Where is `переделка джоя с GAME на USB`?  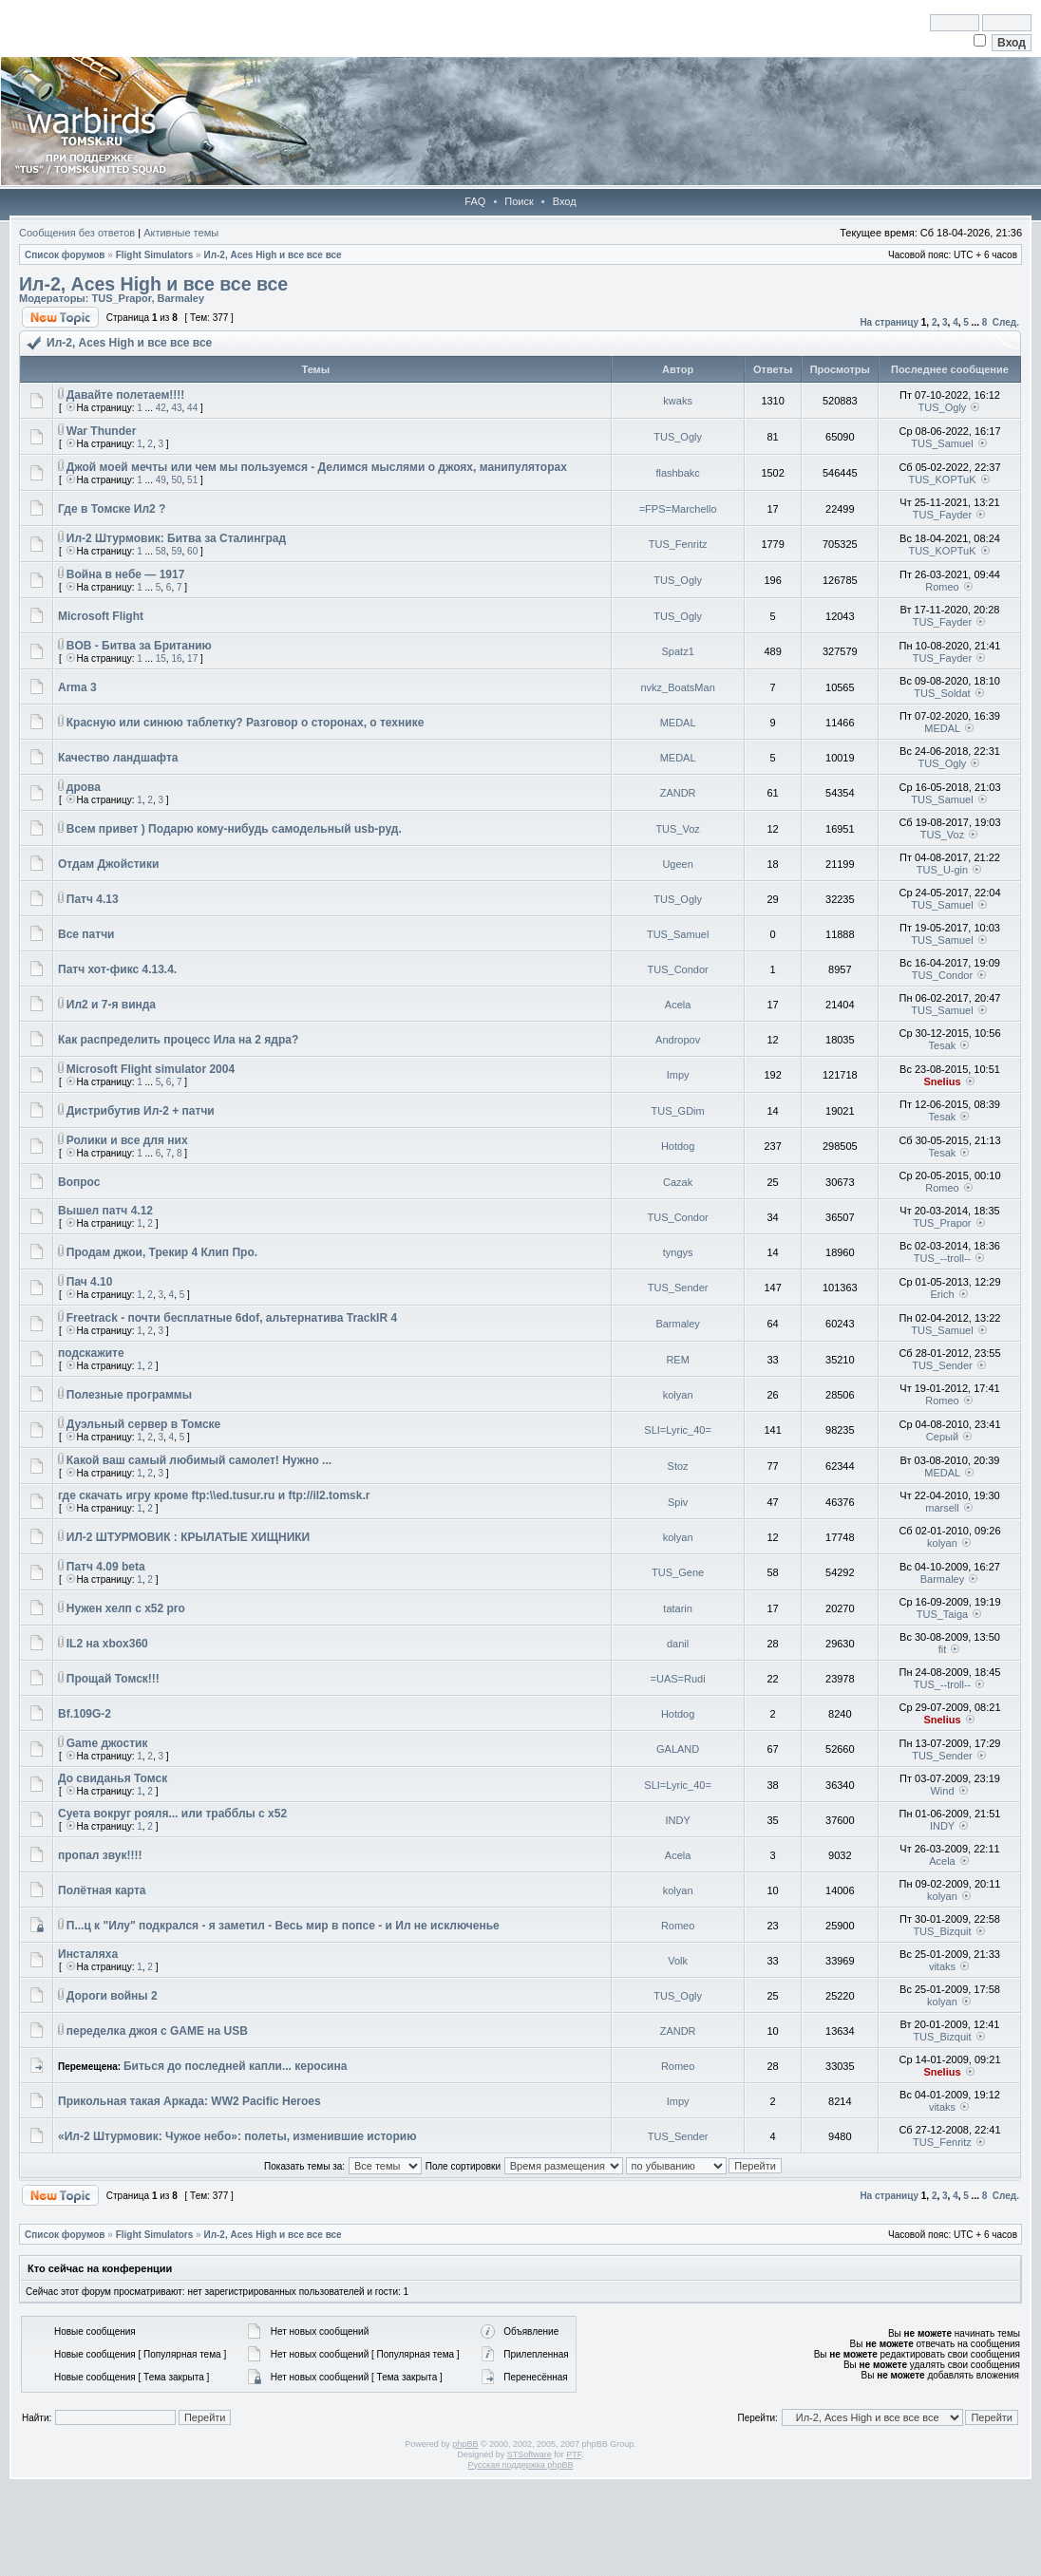 переделка джоя с GAME на USB is located at coordinates (157, 2031).